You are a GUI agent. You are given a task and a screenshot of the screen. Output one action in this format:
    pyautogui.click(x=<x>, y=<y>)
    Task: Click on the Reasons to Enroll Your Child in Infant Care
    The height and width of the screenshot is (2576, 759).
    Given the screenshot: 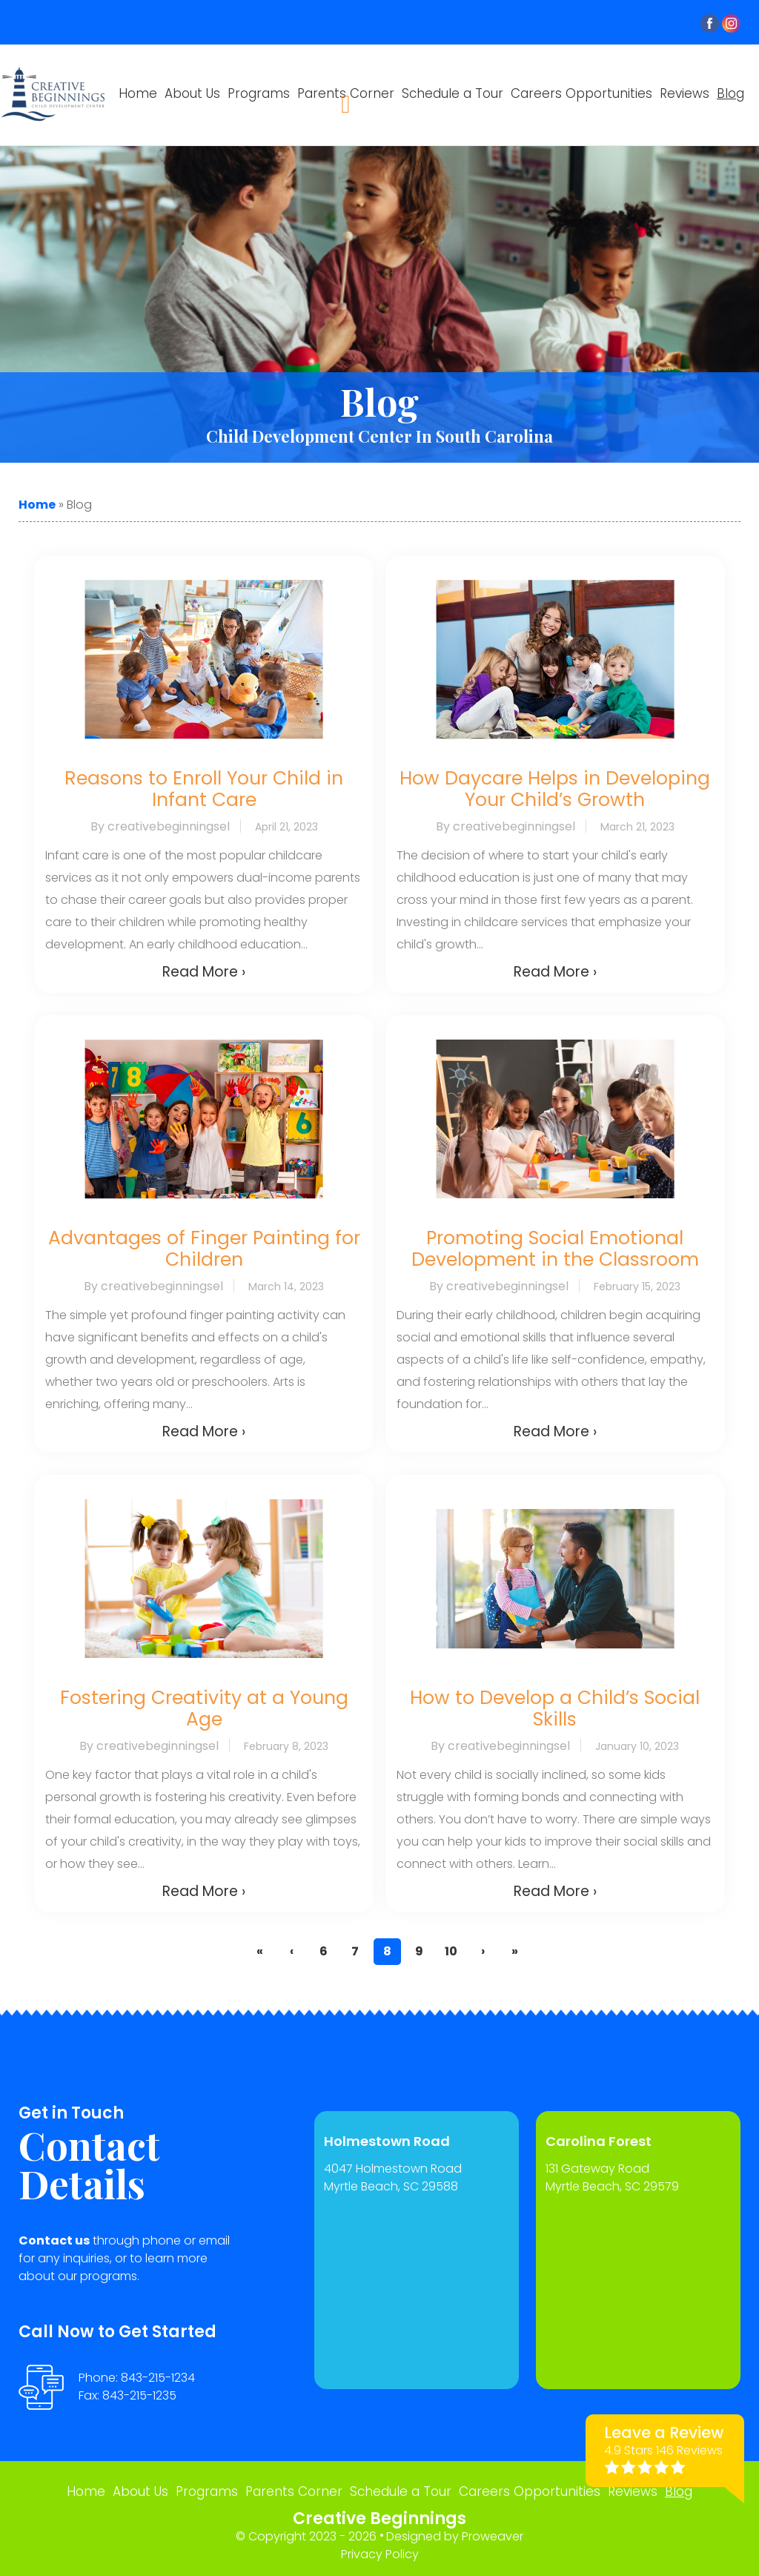 What is the action you would take?
    pyautogui.click(x=203, y=788)
    